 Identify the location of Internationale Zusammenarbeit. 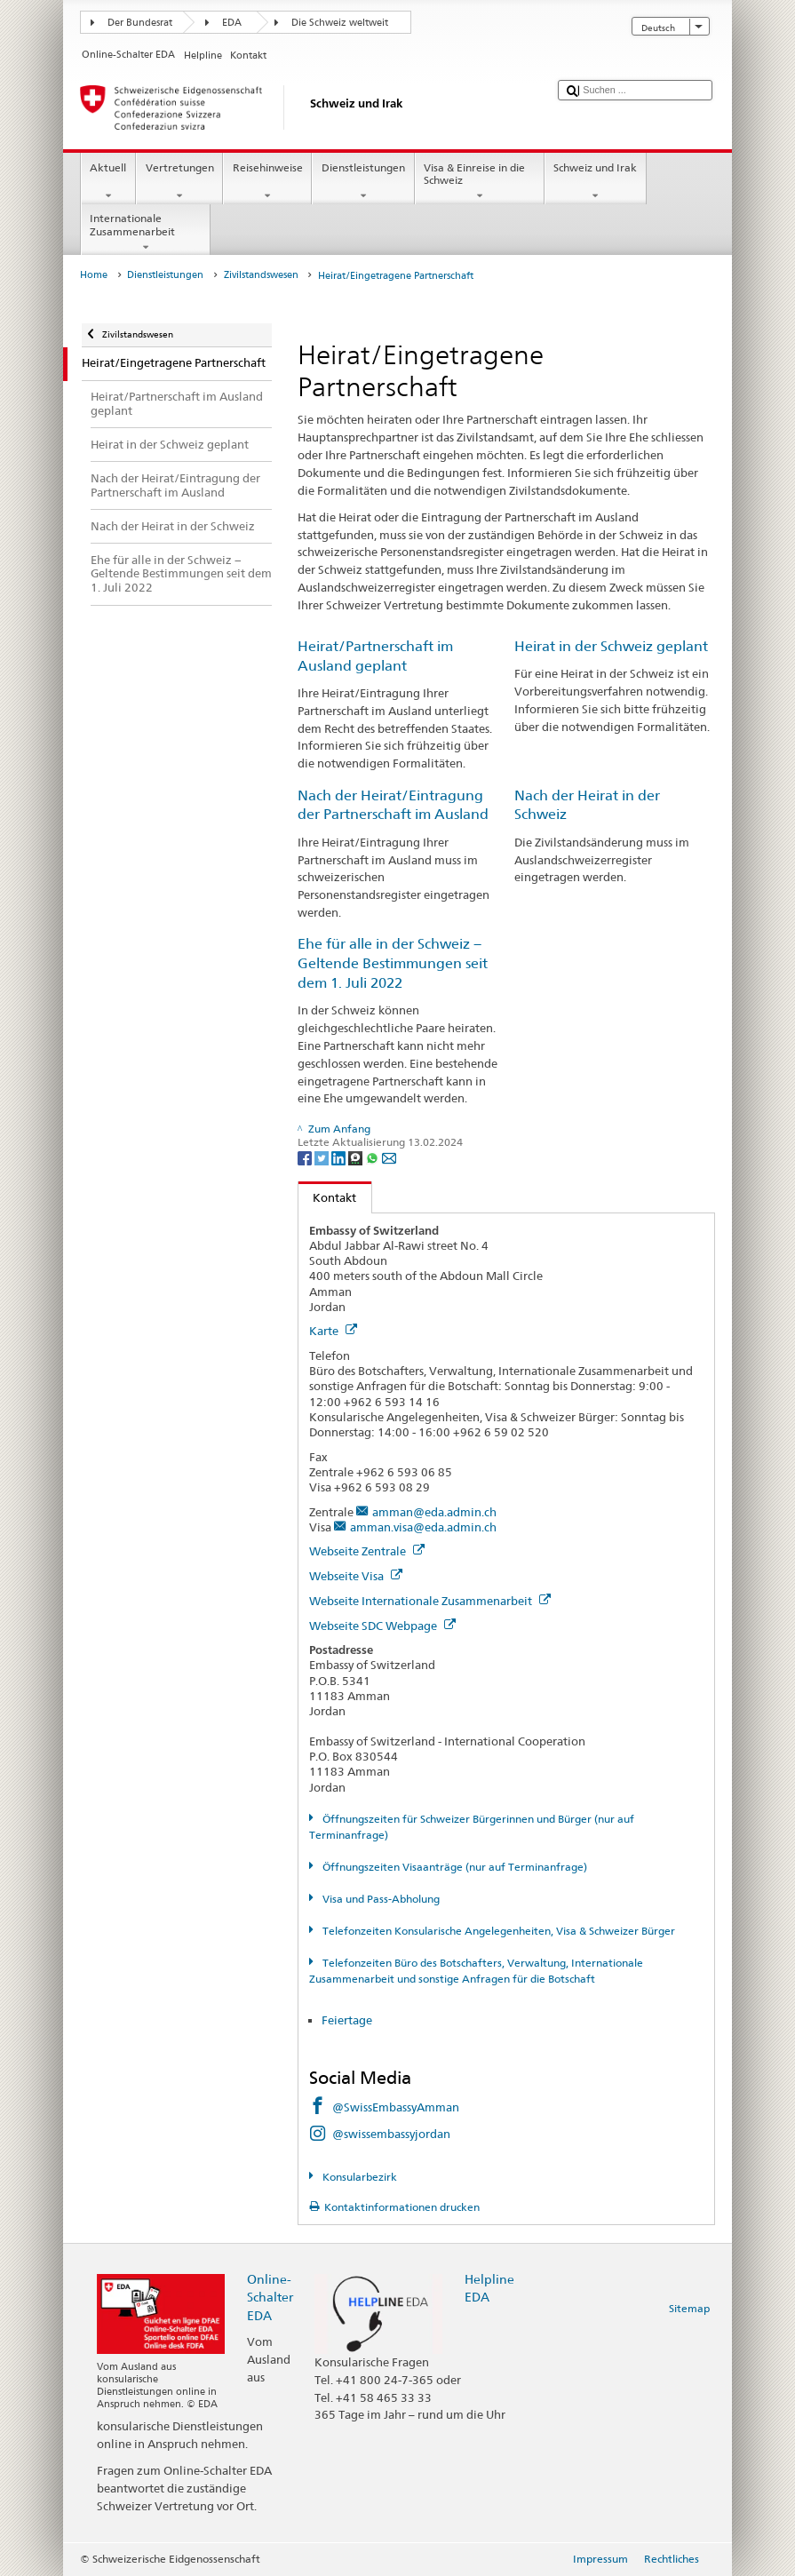
(146, 232).